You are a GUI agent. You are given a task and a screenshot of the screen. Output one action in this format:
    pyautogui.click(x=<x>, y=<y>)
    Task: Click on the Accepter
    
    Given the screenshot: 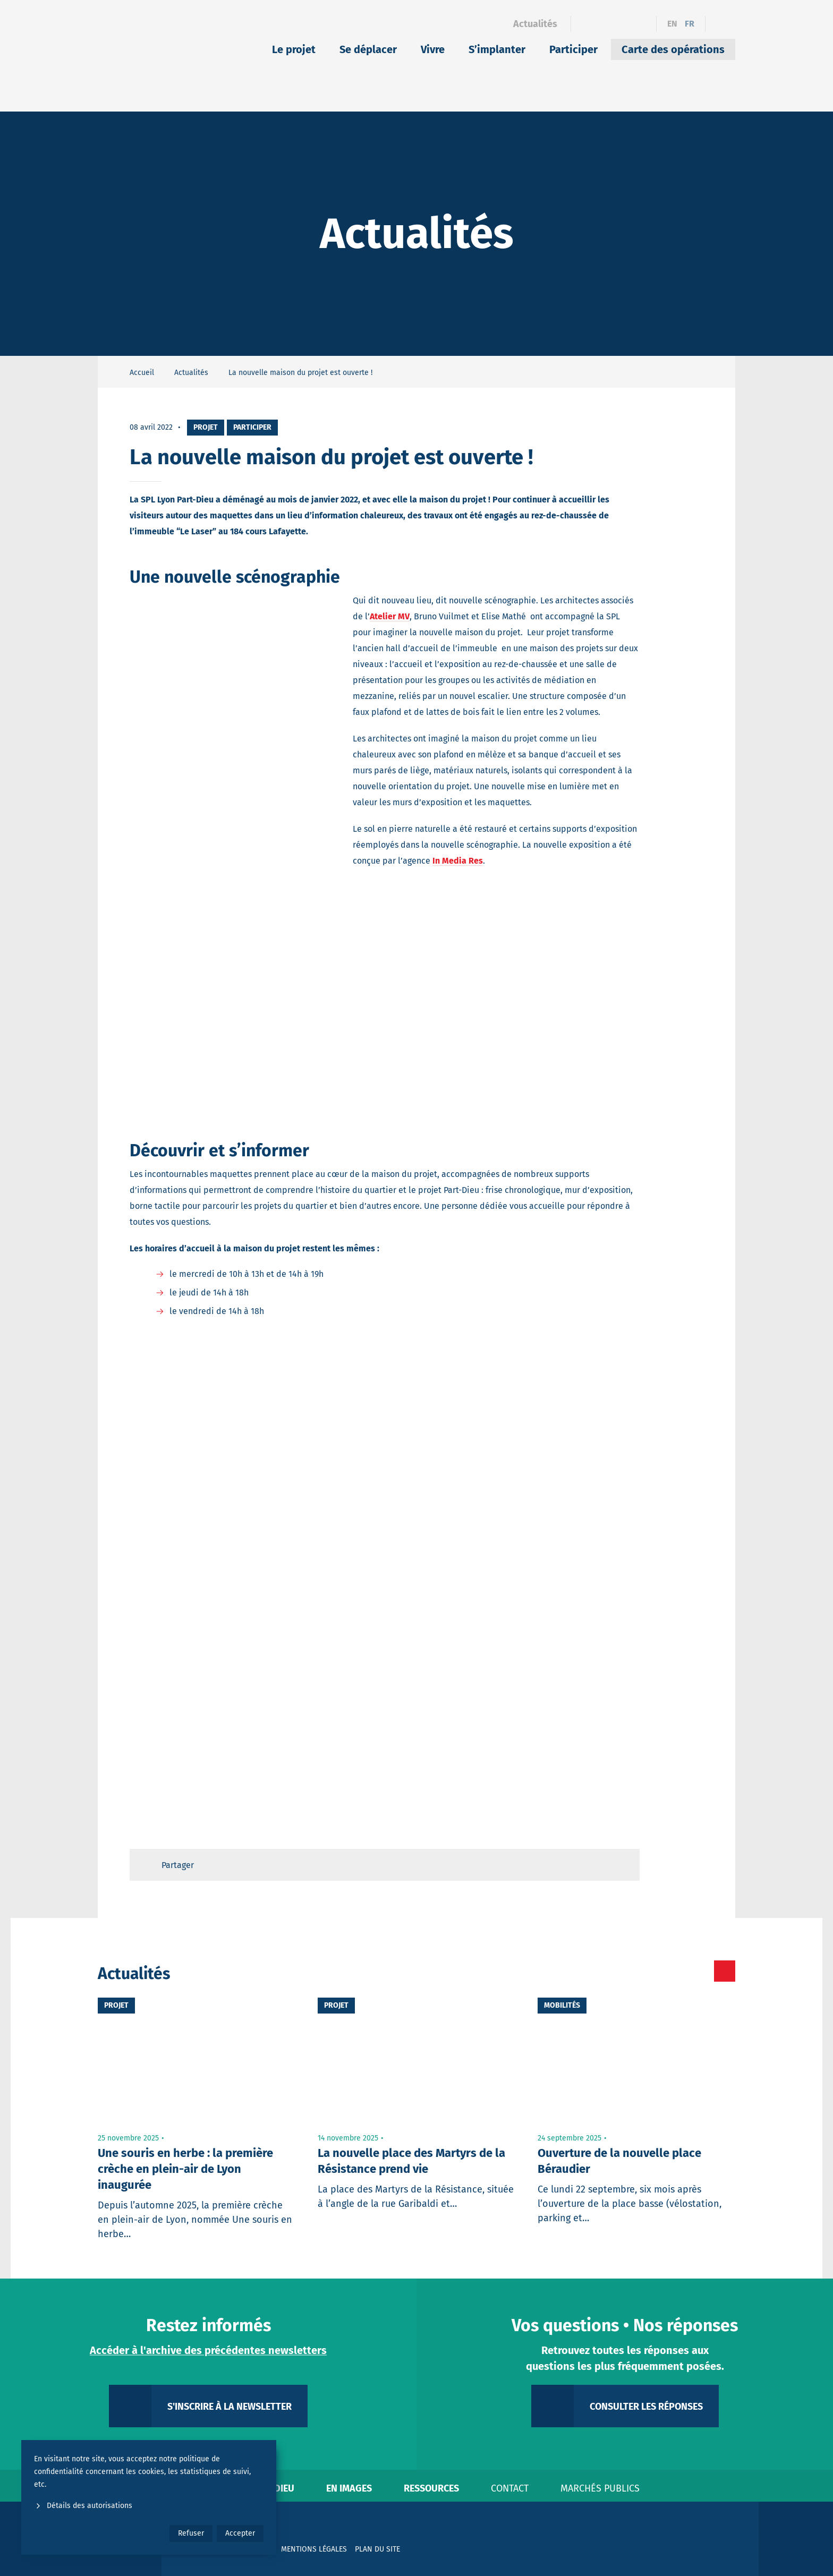 What is the action you would take?
    pyautogui.click(x=240, y=2533)
    